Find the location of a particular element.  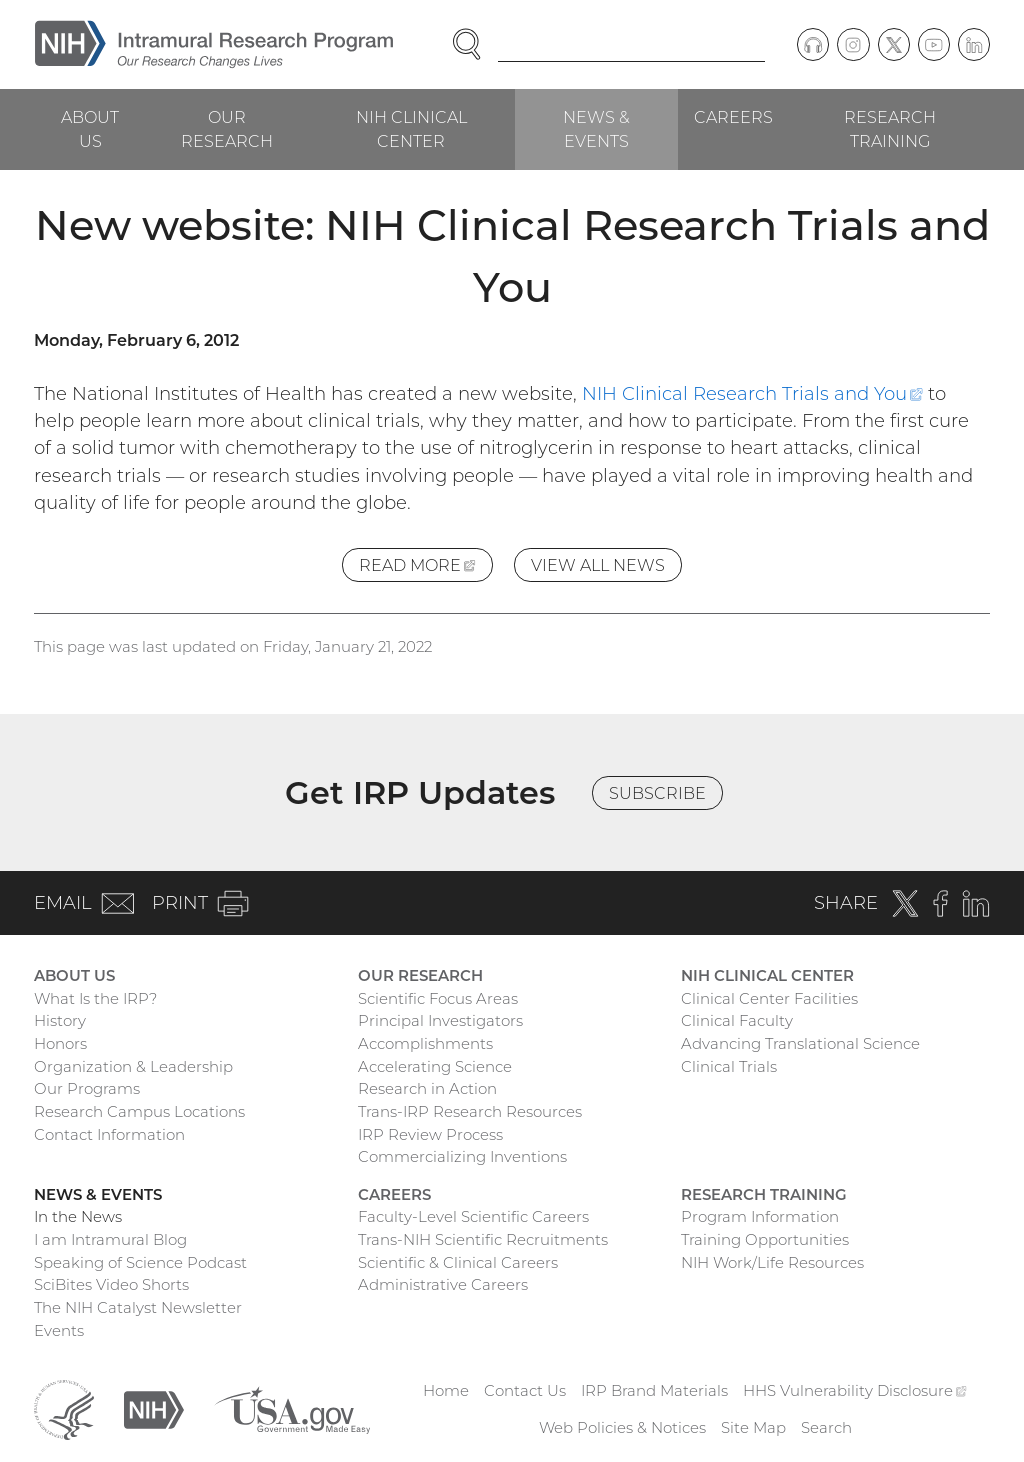

View All News is located at coordinates (598, 565).